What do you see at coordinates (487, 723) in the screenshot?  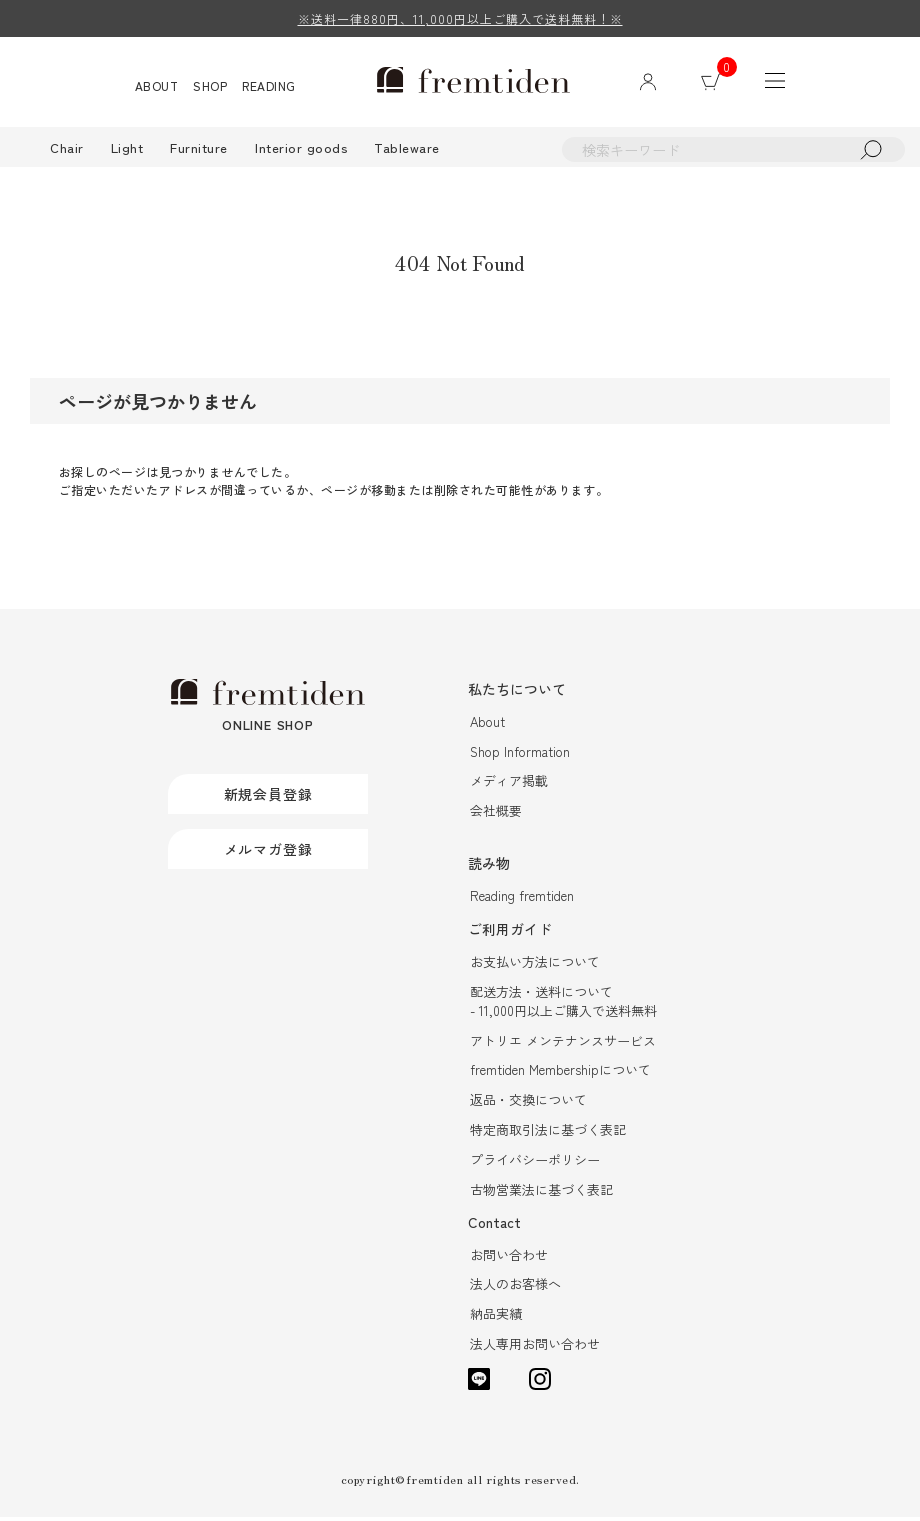 I see `About` at bounding box center [487, 723].